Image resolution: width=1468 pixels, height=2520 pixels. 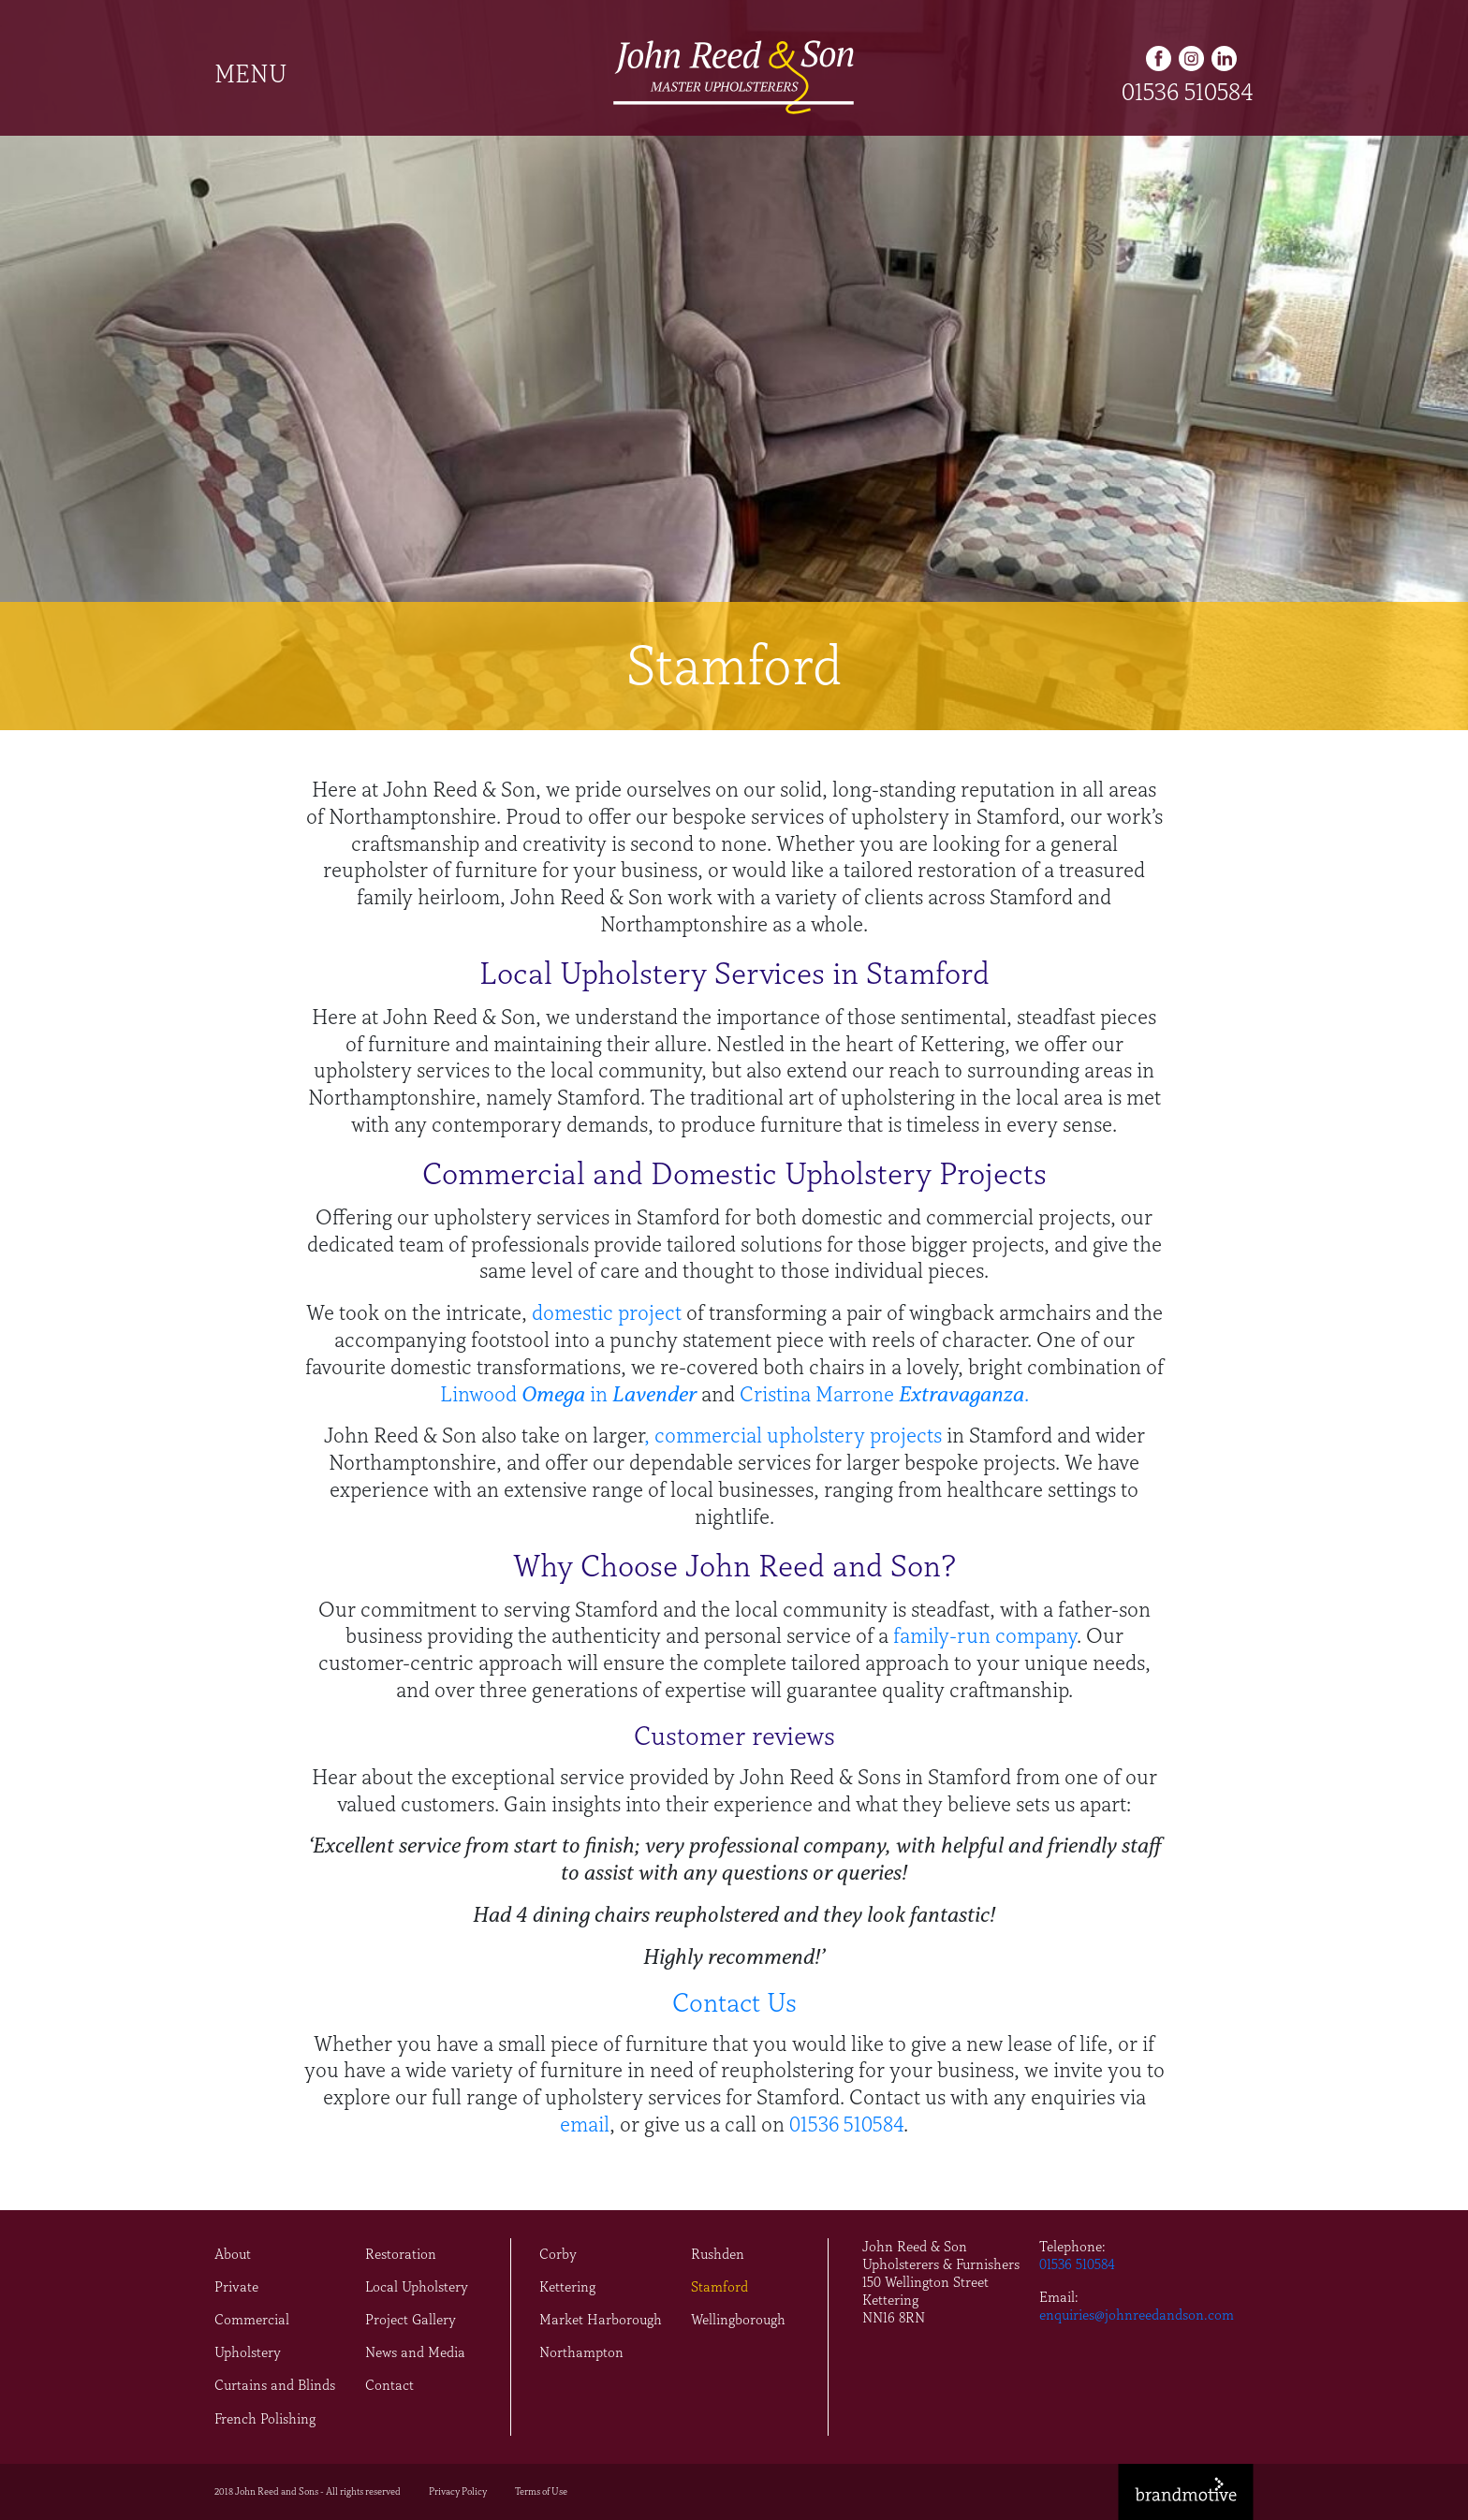 I want to click on Curtains and Blinds, so click(x=274, y=2385).